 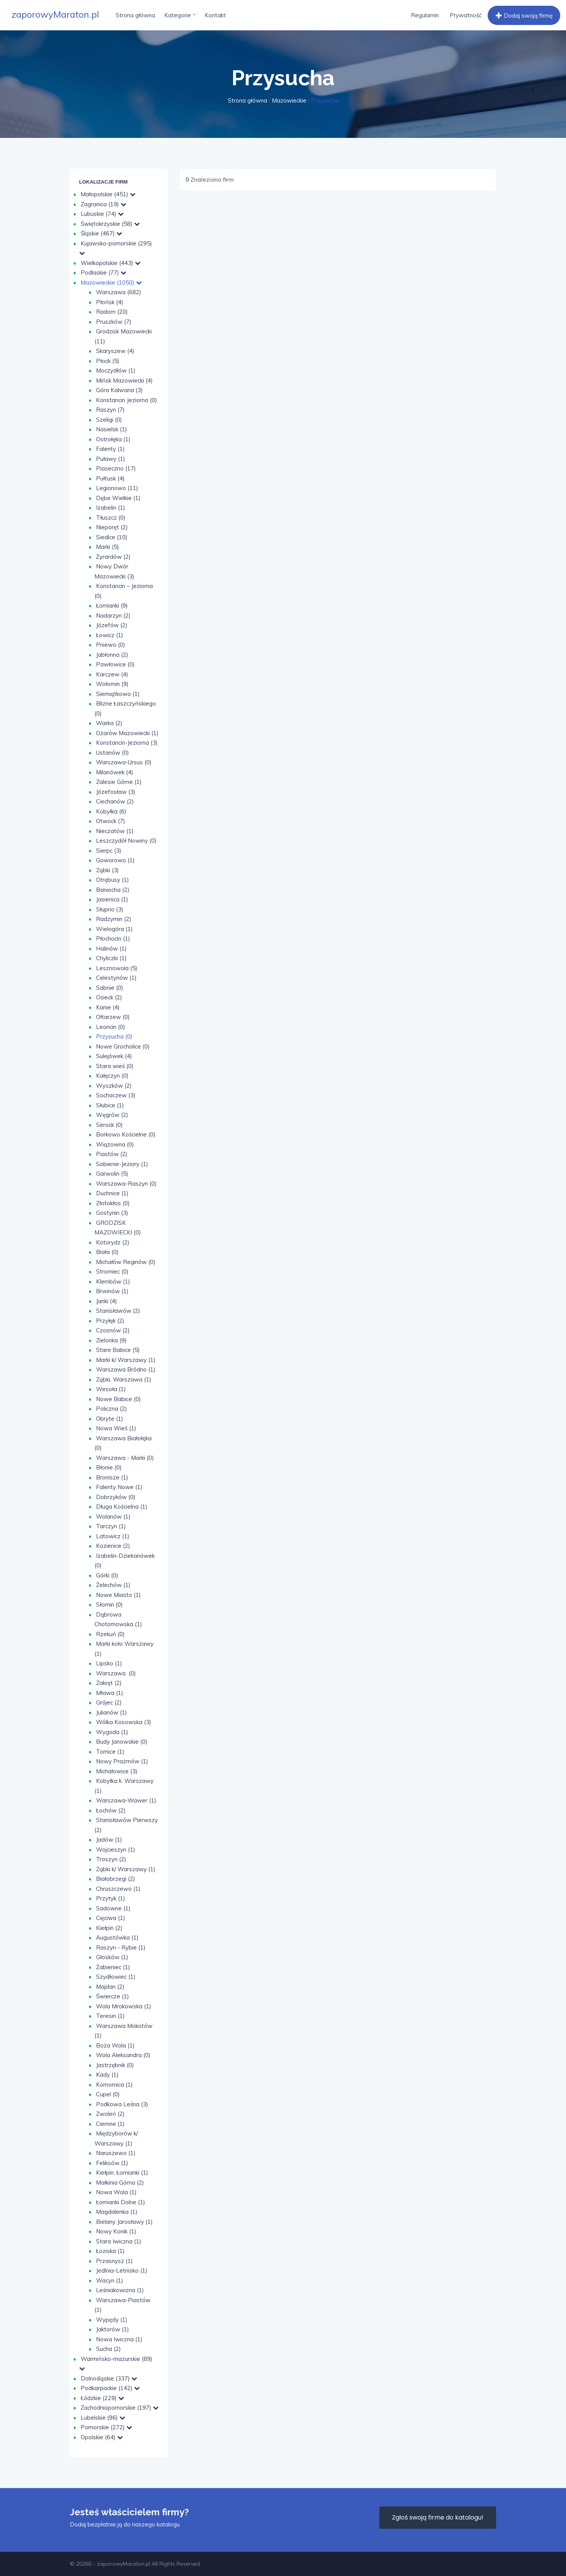 What do you see at coordinates (112, 1114) in the screenshot?
I see `Węgrów` at bounding box center [112, 1114].